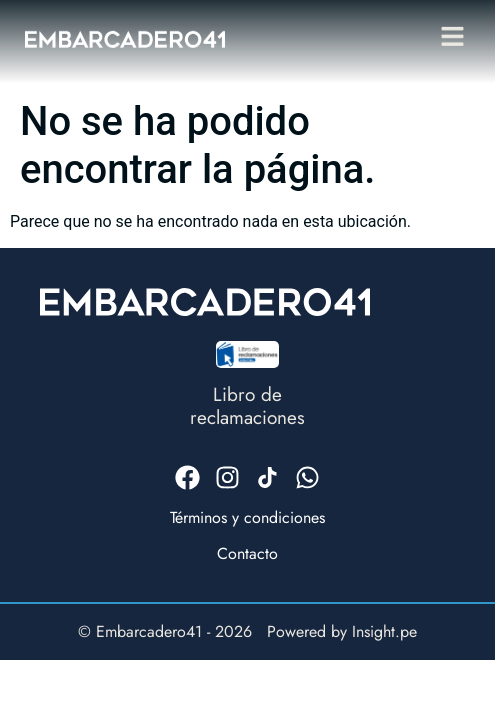  Describe the element at coordinates (247, 553) in the screenshot. I see `Contacto` at that location.